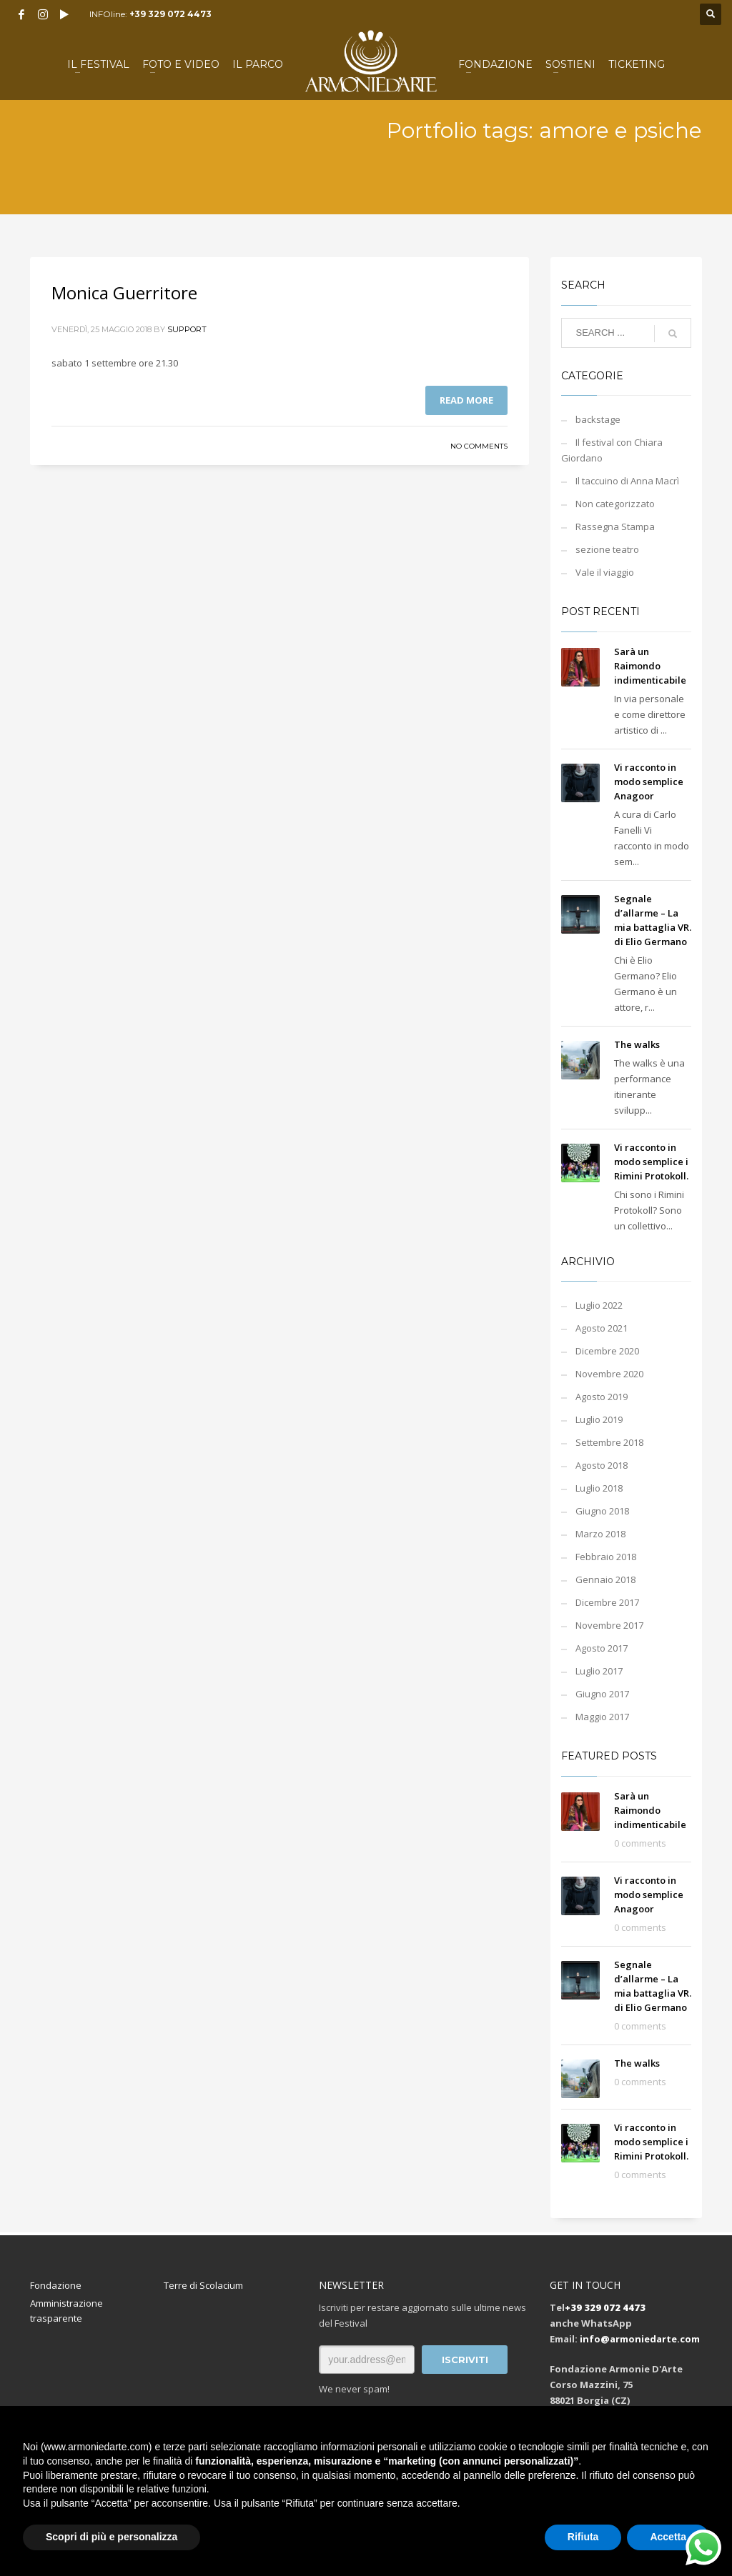 The width and height of the screenshot is (732, 2576). I want to click on +39 329 072 4473, so click(170, 14).